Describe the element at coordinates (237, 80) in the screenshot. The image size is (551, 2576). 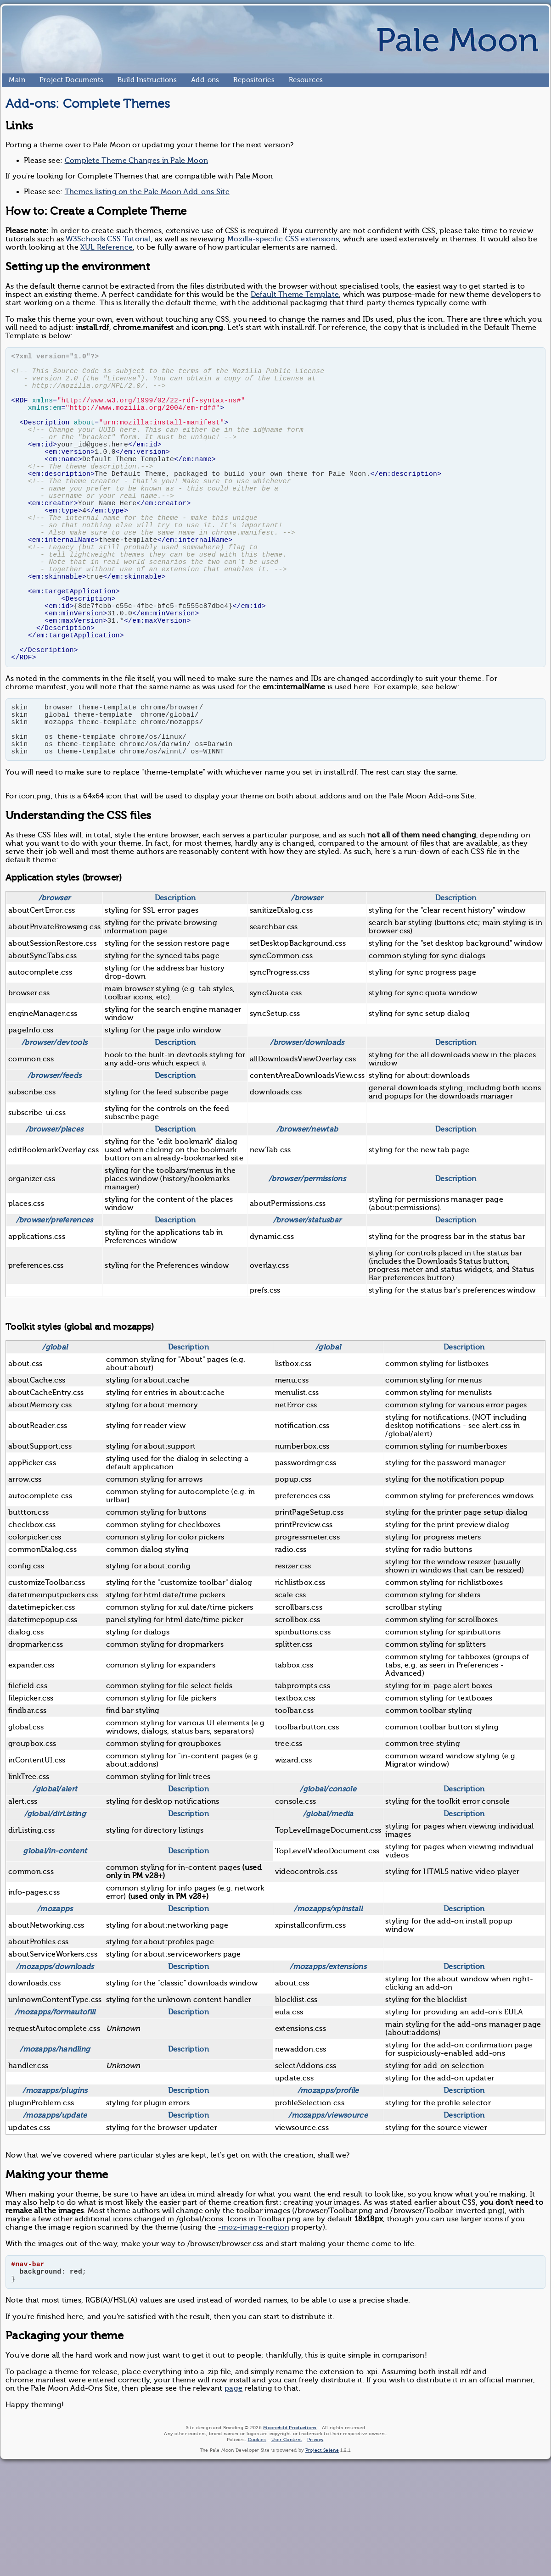
I see `Repositories` at that location.